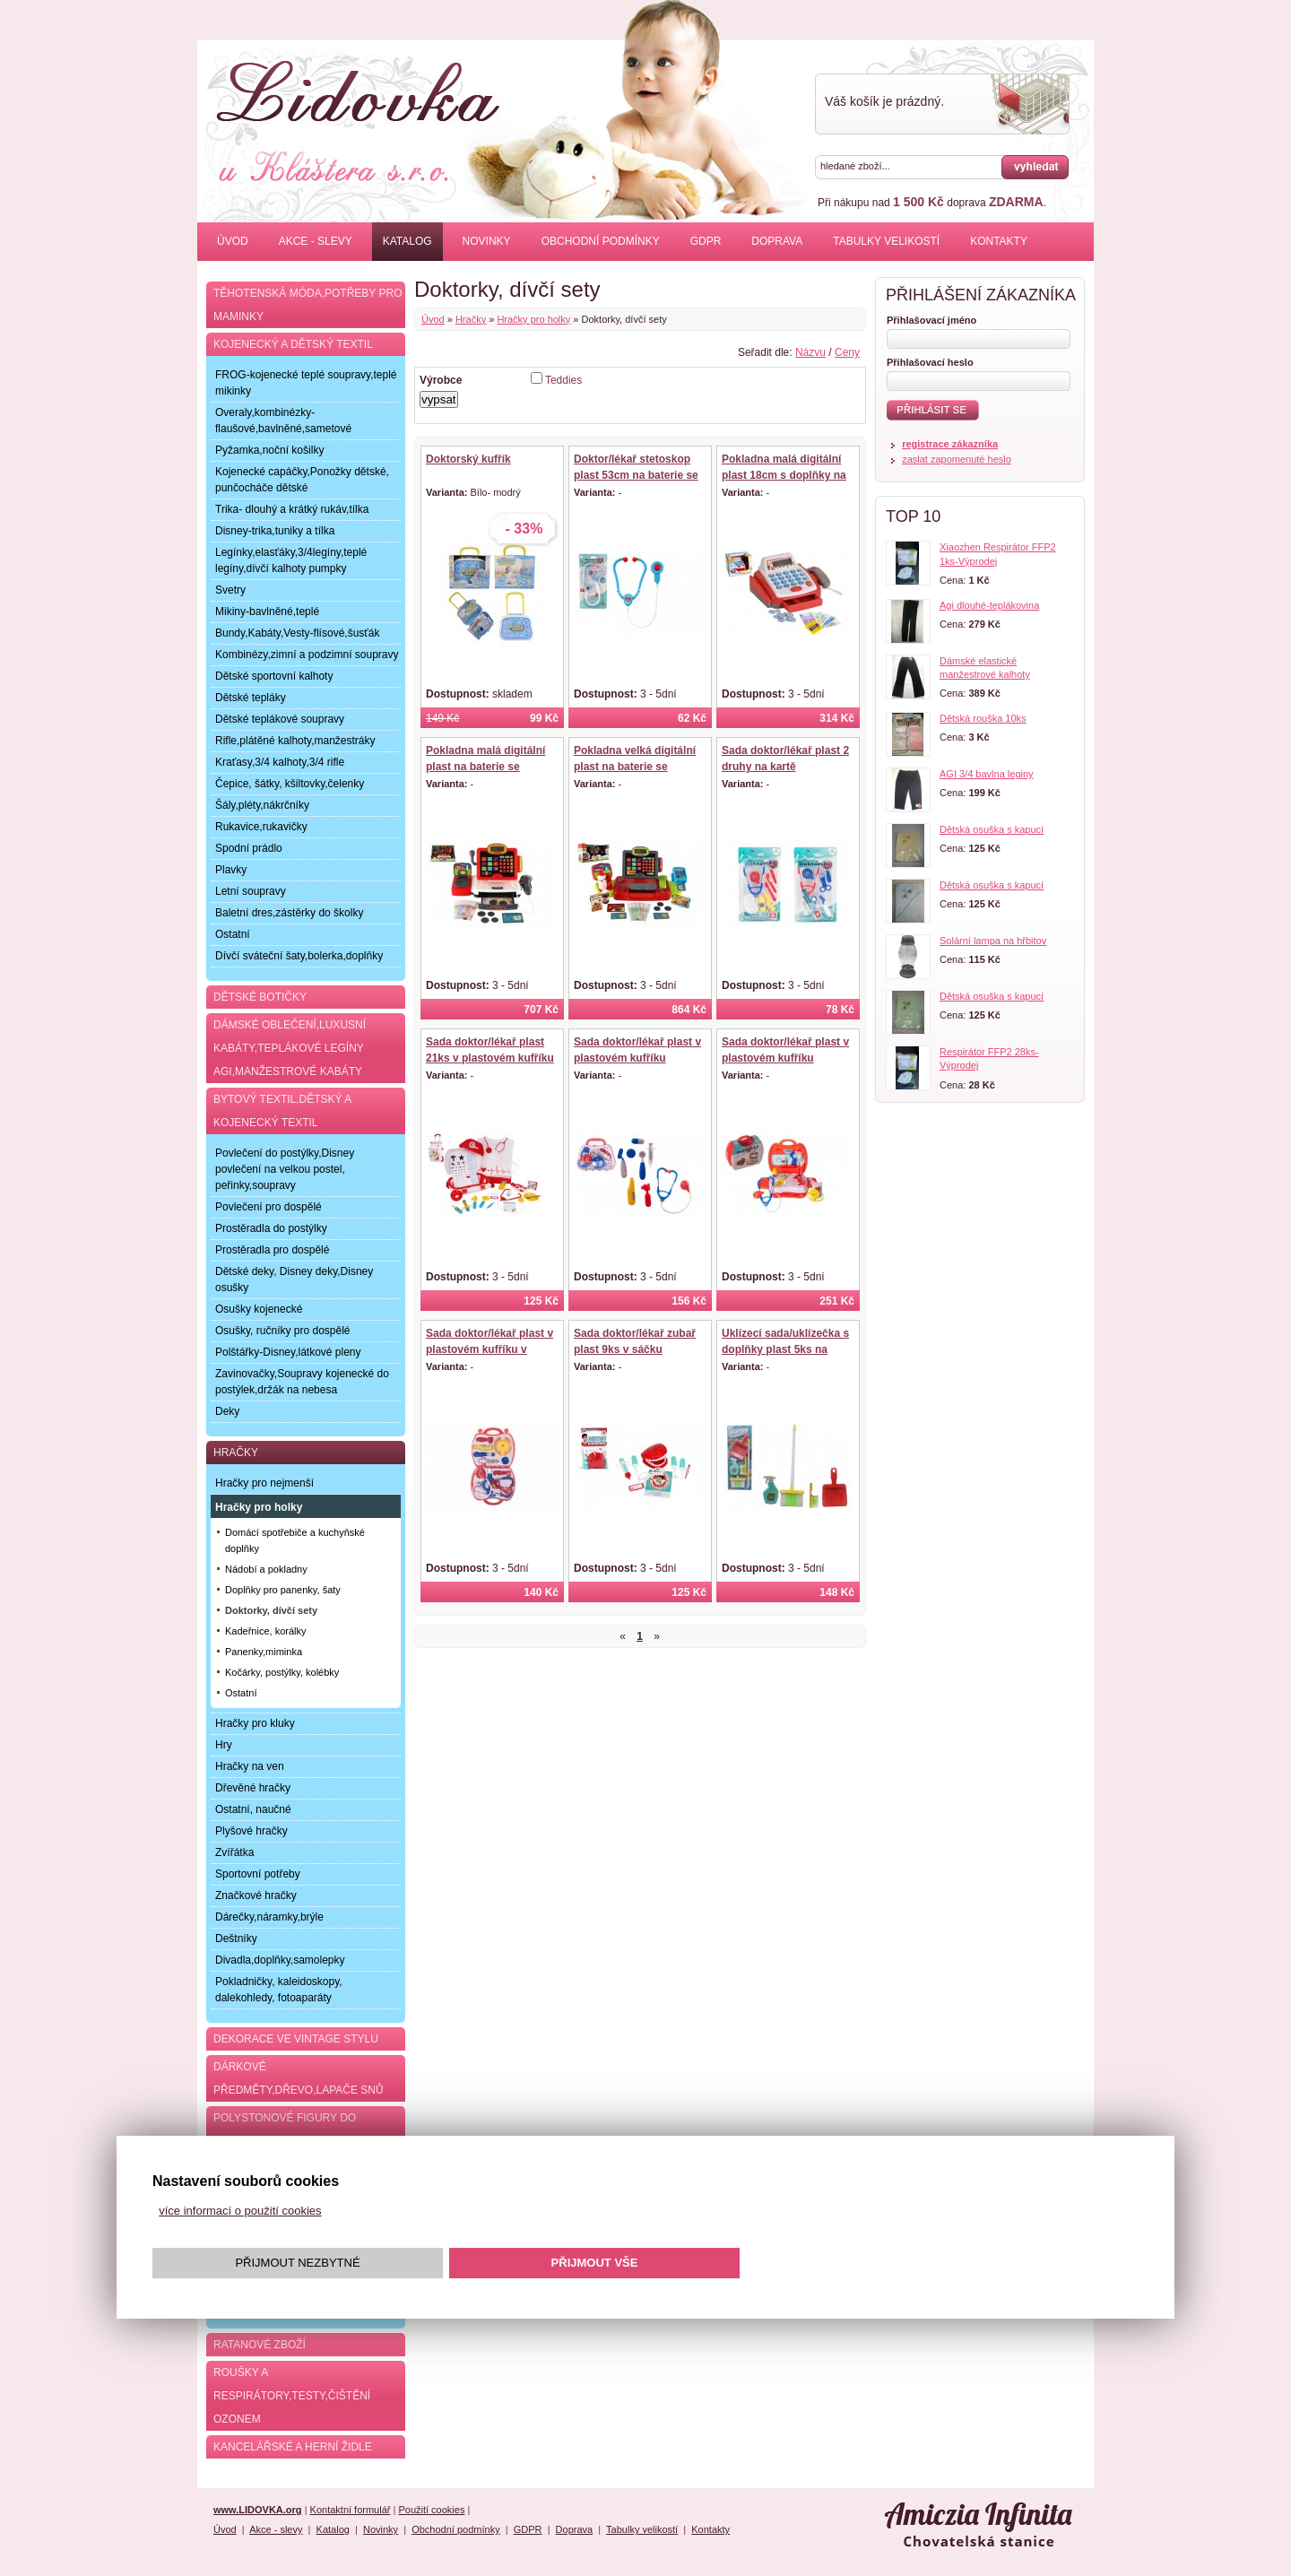 The width and height of the screenshot is (1291, 2576). Describe the element at coordinates (785, 1058) in the screenshot. I see `Sada doktor/lékař plast v plastovém kufříku 24x22x9cm v sáčku` at that location.